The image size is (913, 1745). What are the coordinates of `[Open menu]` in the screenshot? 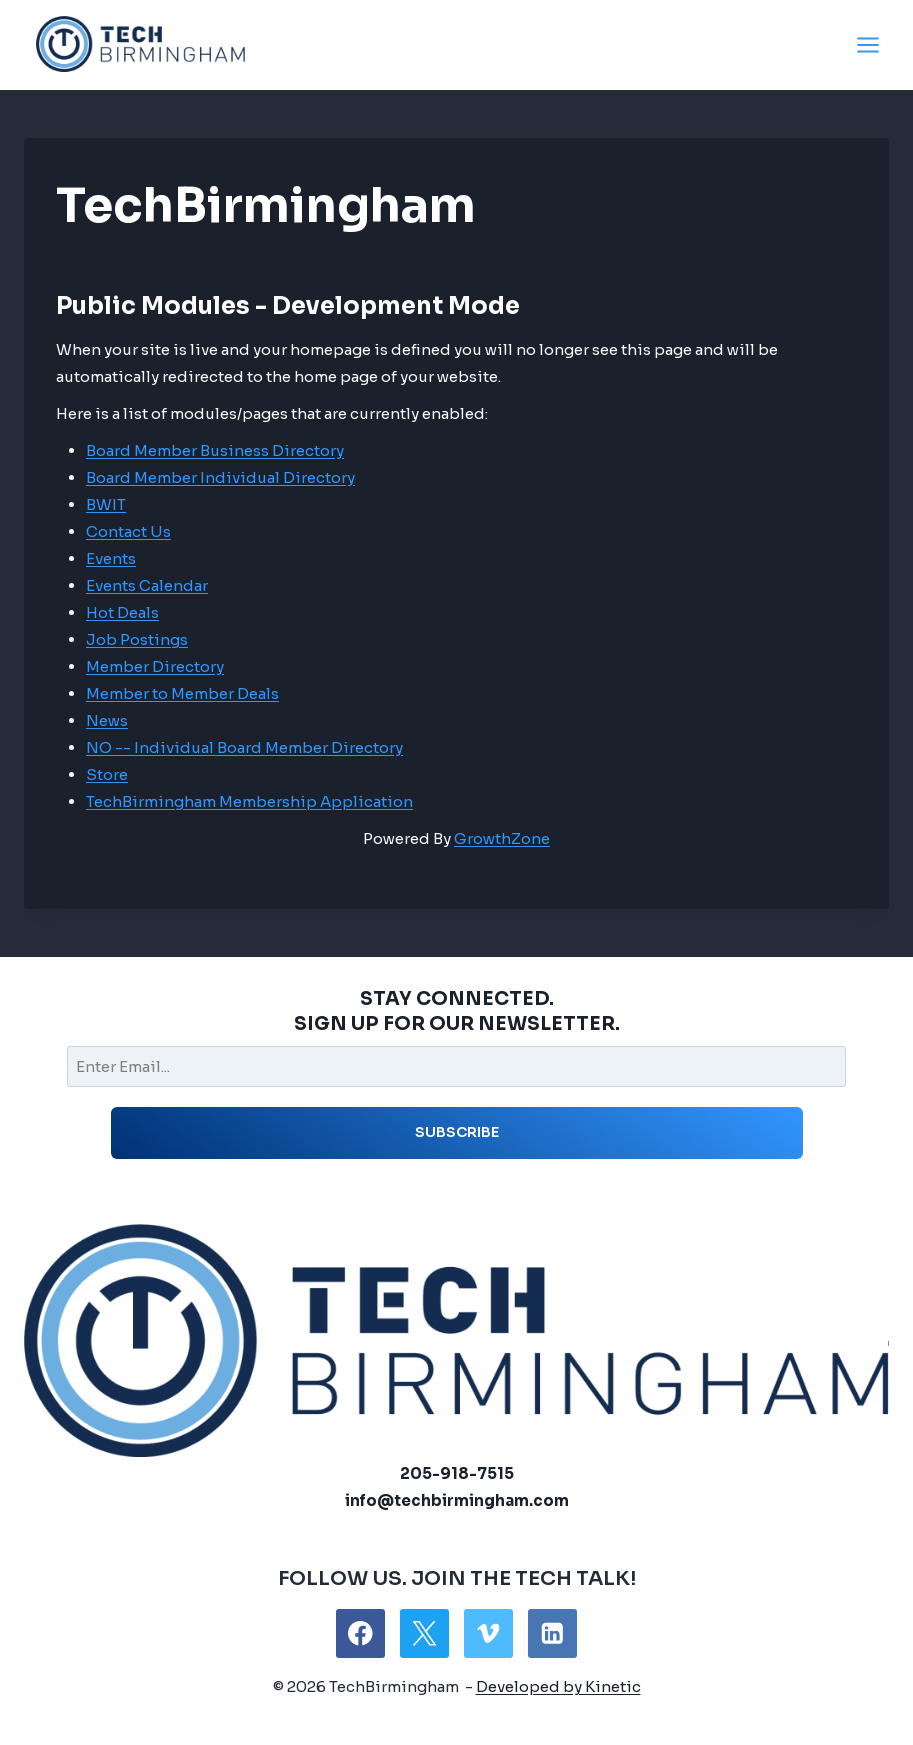 It's located at (867, 44).